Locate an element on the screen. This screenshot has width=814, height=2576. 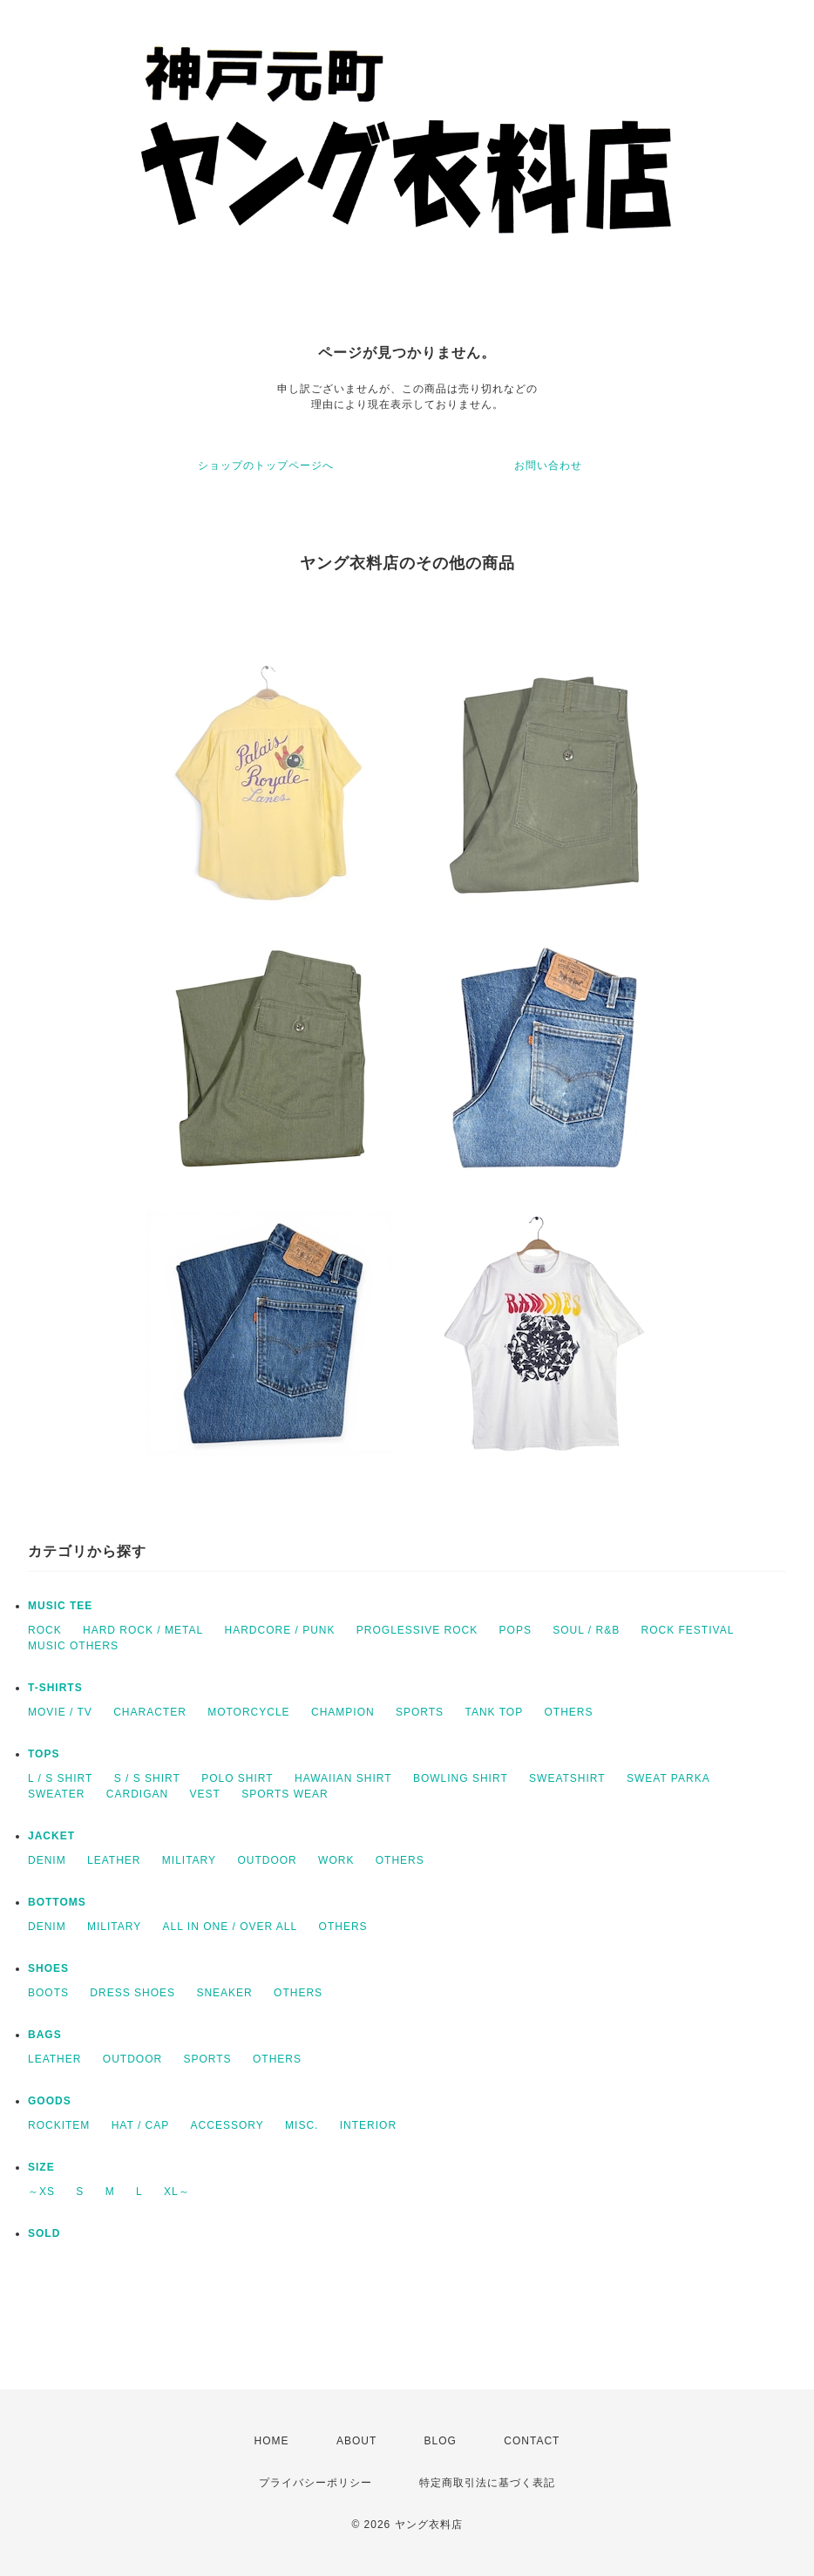
MUSIC OTHERS is located at coordinates (73, 1646).